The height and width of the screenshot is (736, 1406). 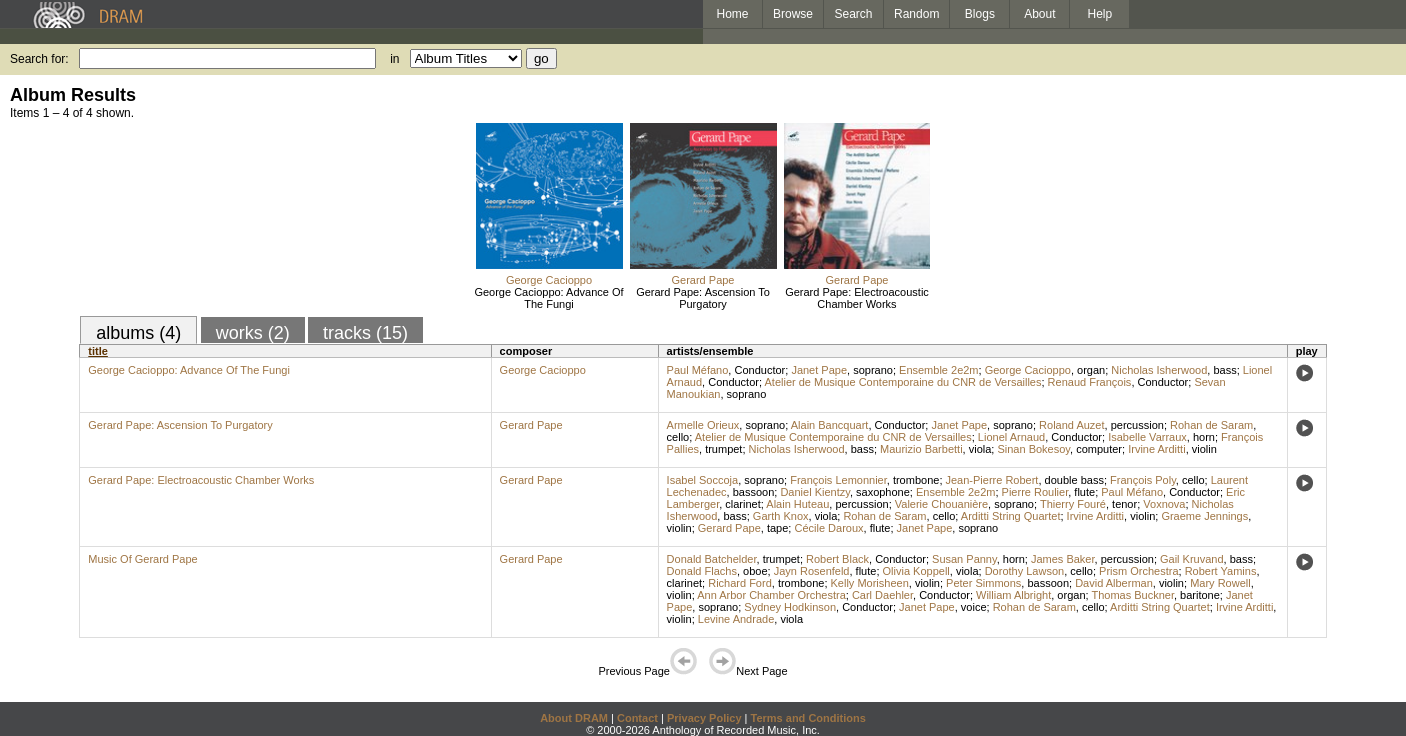 I want to click on soprano, so click(x=873, y=370).